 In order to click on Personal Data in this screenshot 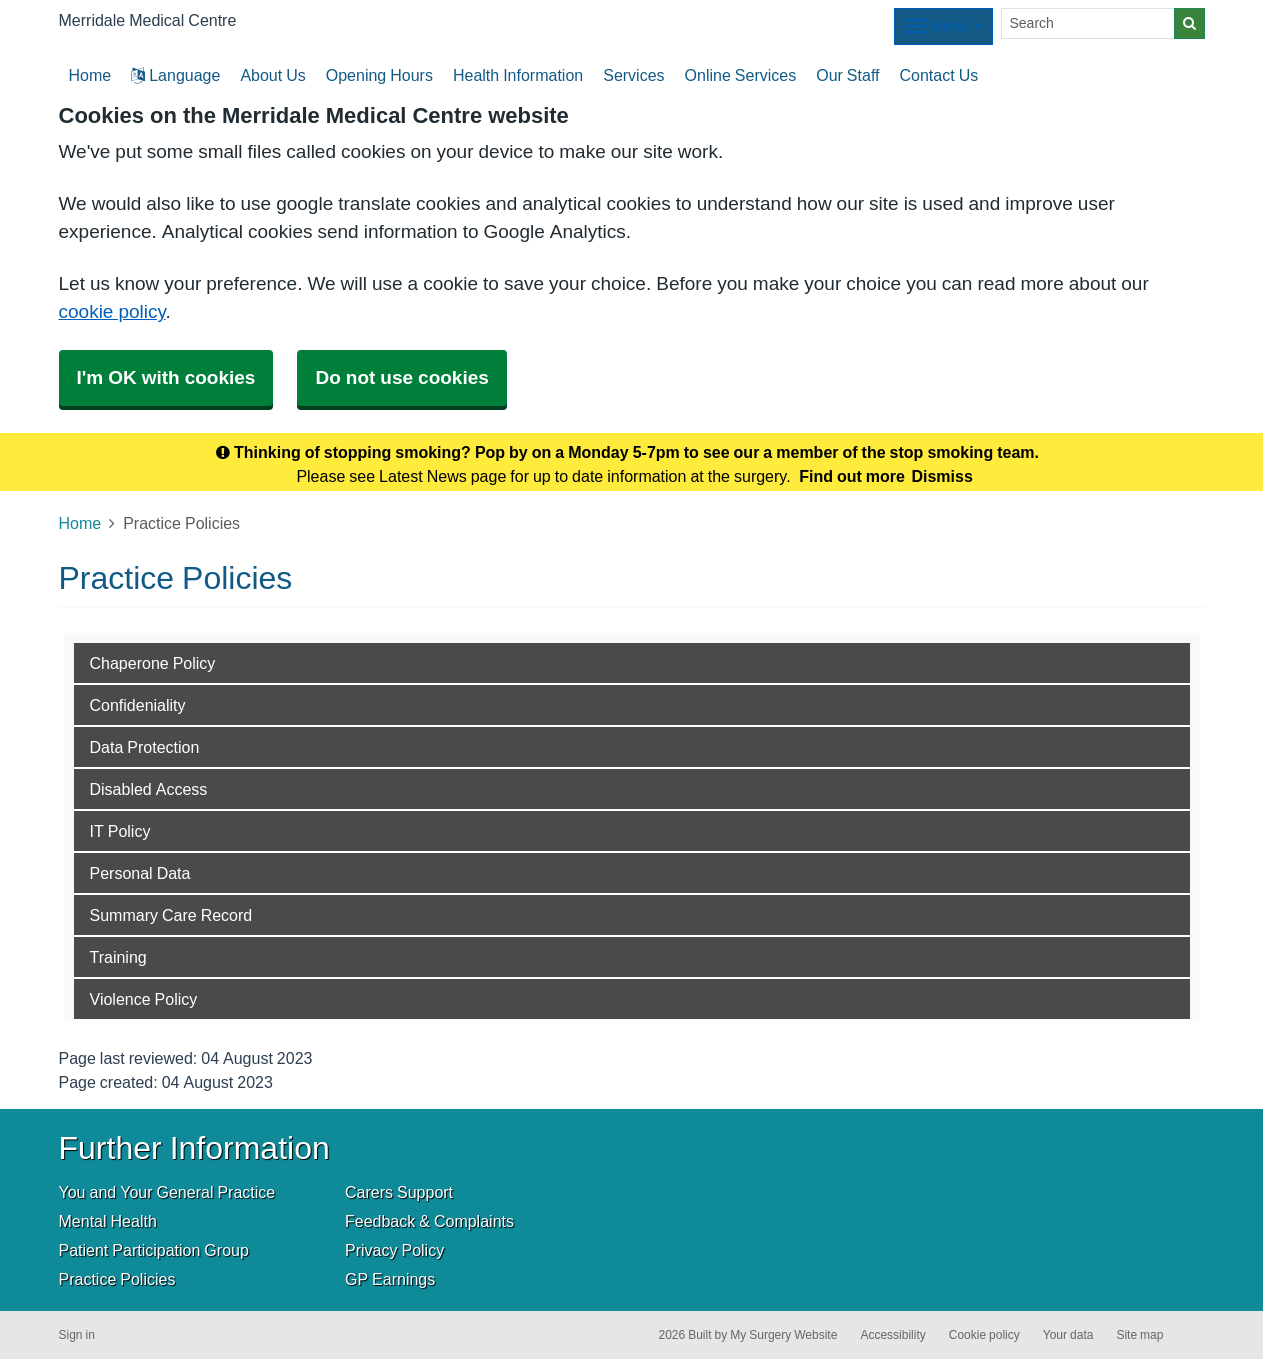, I will do `click(140, 873)`.